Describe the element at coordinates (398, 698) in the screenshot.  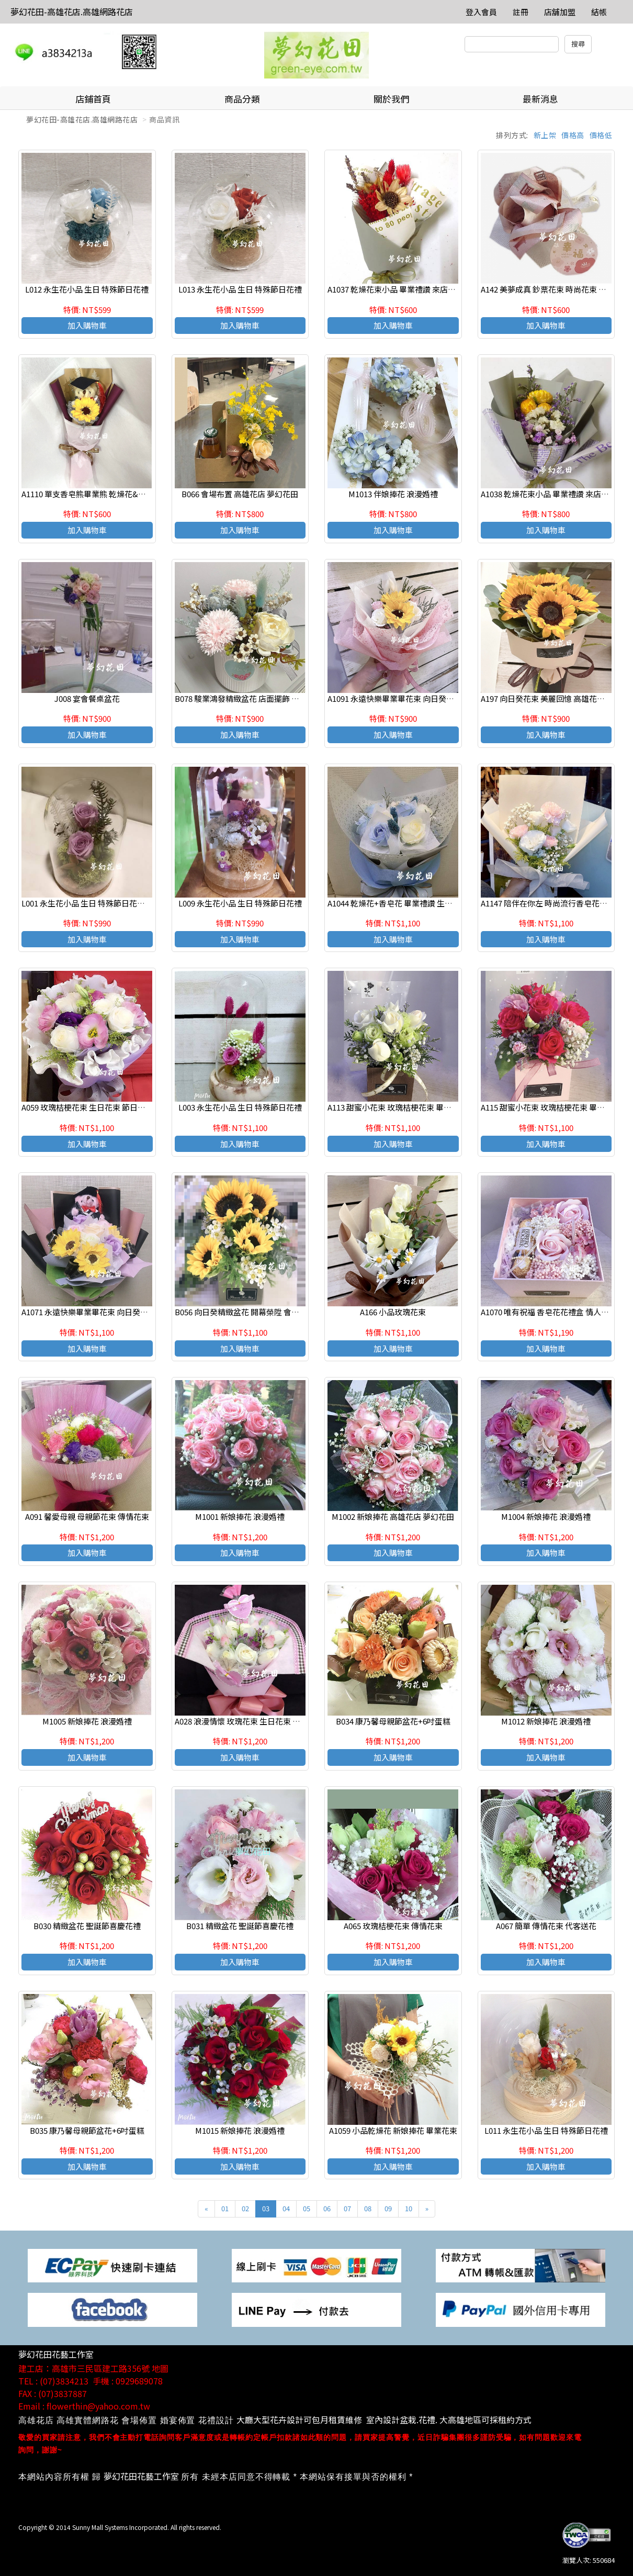
I see `A1091 永遠快樂畢業畢花束 向日癸香皂花` at that location.